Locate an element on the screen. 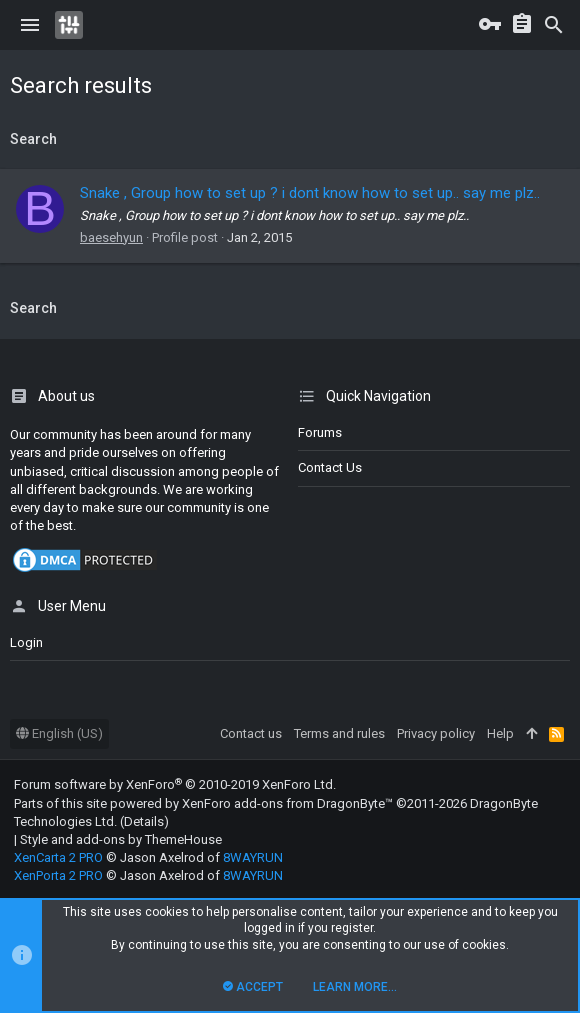 The width and height of the screenshot is (580, 1013). 8WAYRUN is located at coordinates (253, 857).